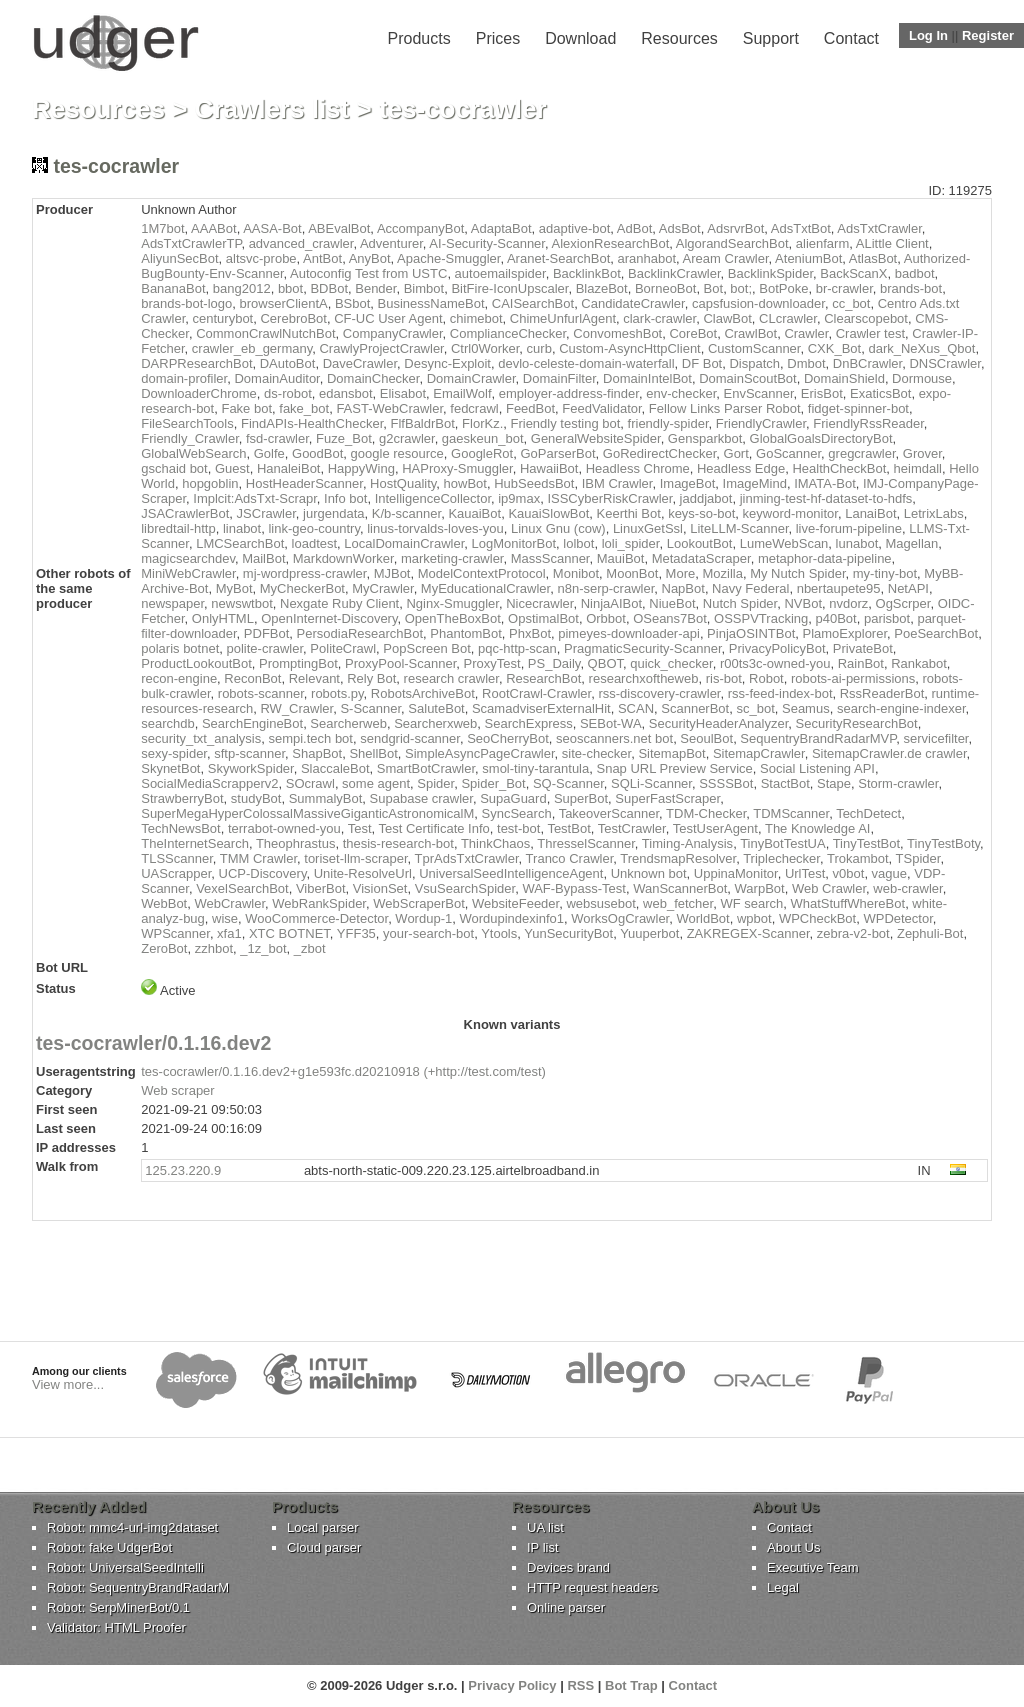 The width and height of the screenshot is (1024, 1707). Describe the element at coordinates (611, 603) in the screenshot. I see `NinjaAIBot` at that location.